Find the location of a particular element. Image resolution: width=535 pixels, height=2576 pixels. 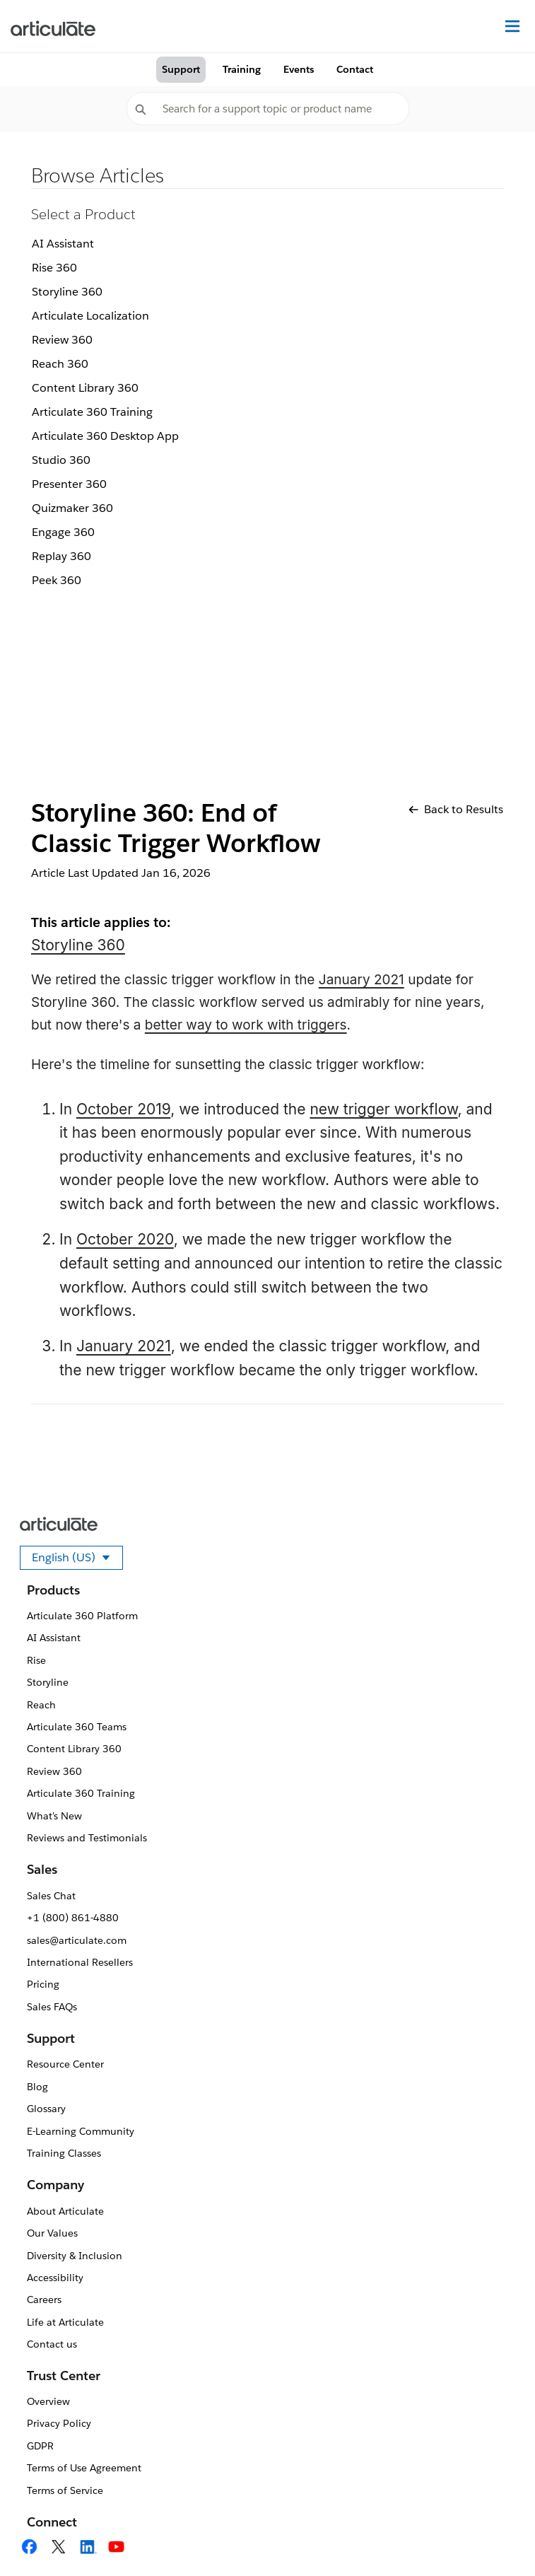

Storyline 360 is located at coordinates (67, 291).